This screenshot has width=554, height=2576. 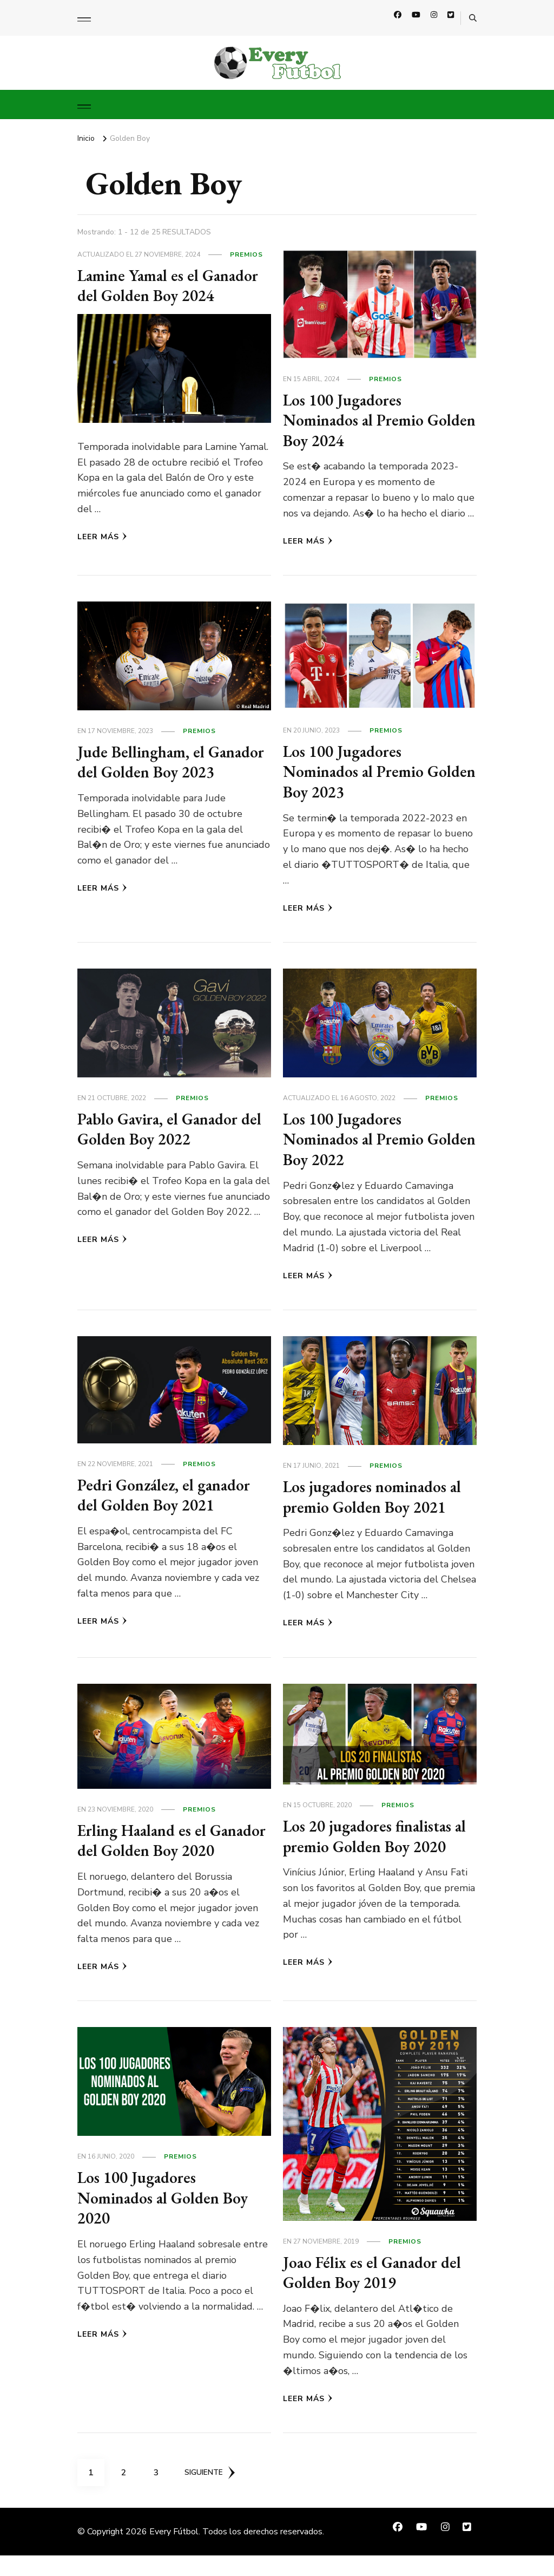 I want to click on Siguiente, so click(x=211, y=2492).